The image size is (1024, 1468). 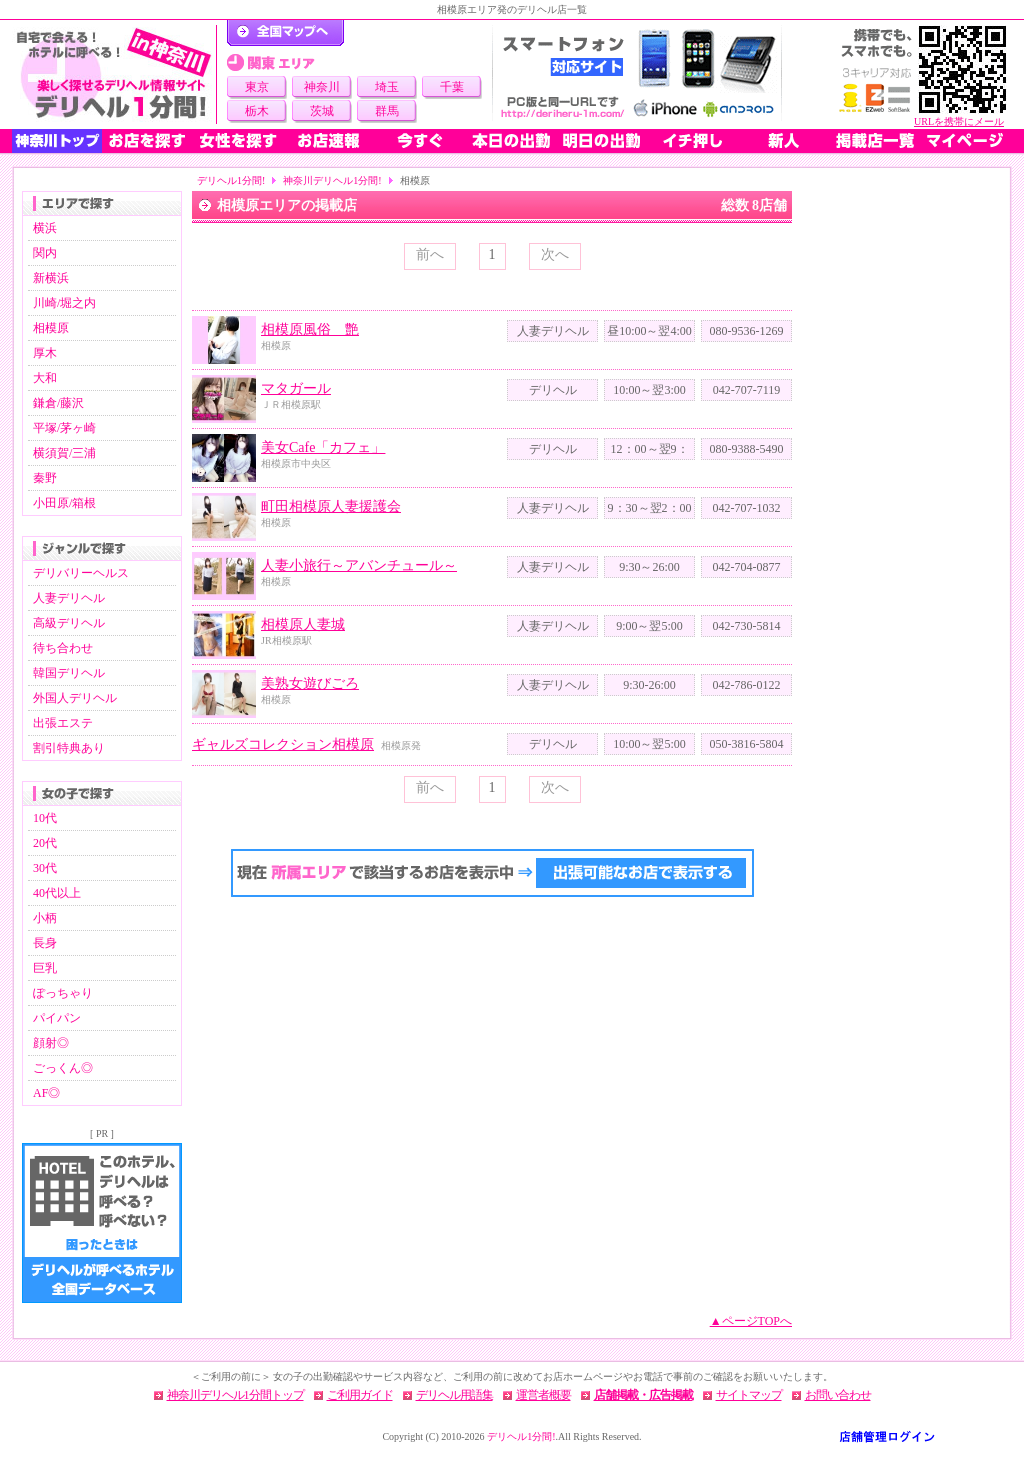 I want to click on 店舗掲載・広告掲載, so click(x=643, y=1395).